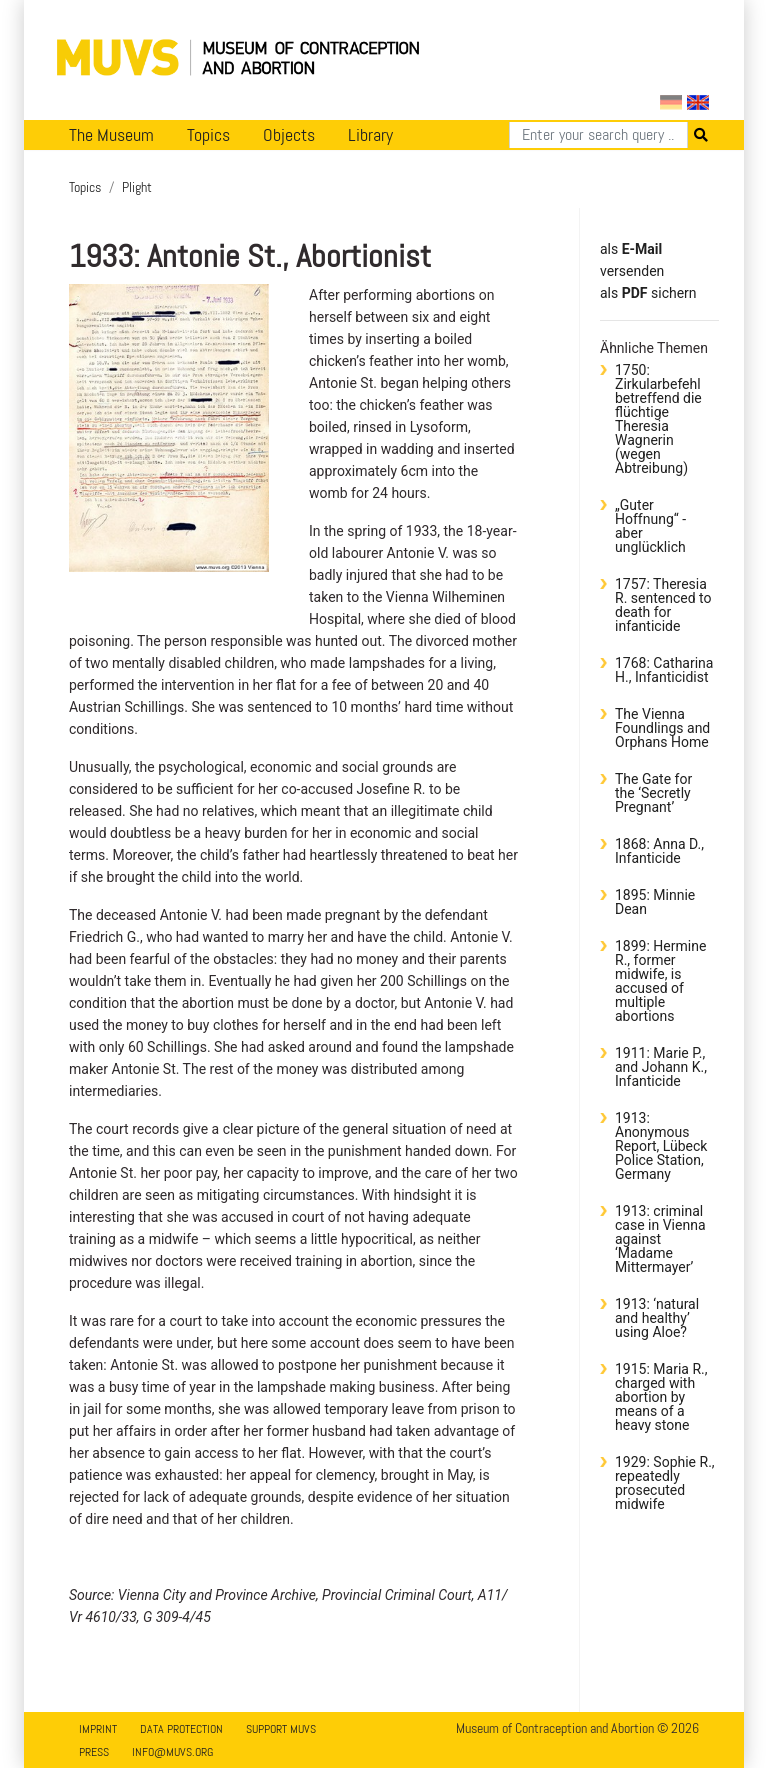 The height and width of the screenshot is (1768, 768). Describe the element at coordinates (281, 1729) in the screenshot. I see `Support MUVS` at that location.